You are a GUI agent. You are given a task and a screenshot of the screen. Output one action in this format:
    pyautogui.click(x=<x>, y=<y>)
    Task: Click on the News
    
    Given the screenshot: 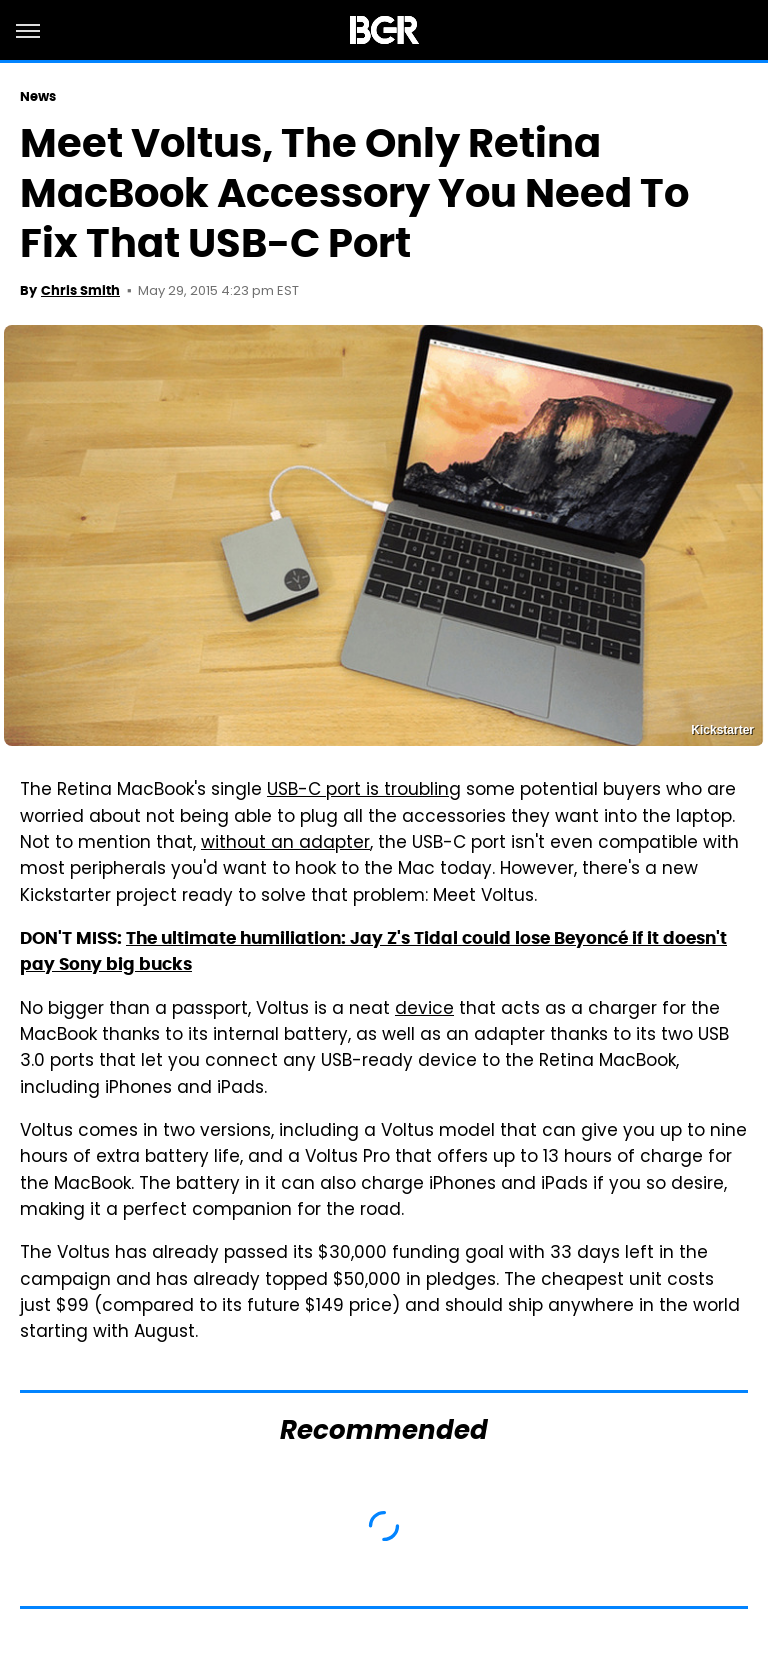 What is the action you would take?
    pyautogui.click(x=38, y=96)
    